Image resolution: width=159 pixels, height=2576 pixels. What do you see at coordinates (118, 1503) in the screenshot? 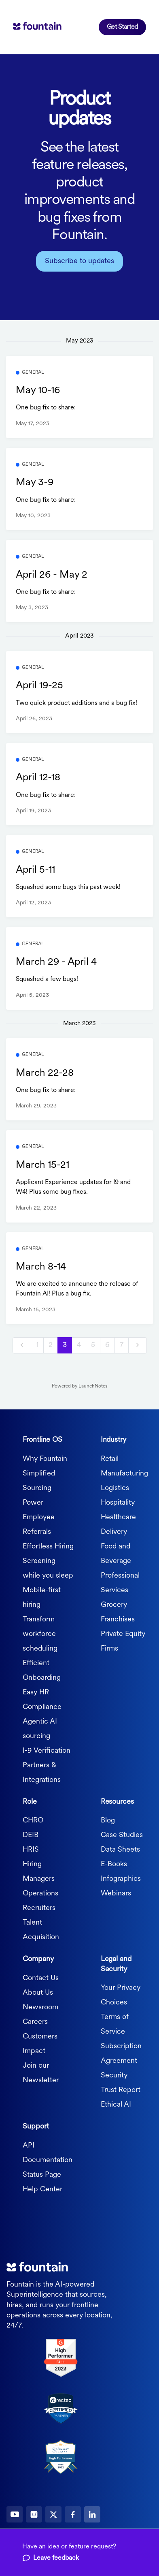
I see `Hospitality` at bounding box center [118, 1503].